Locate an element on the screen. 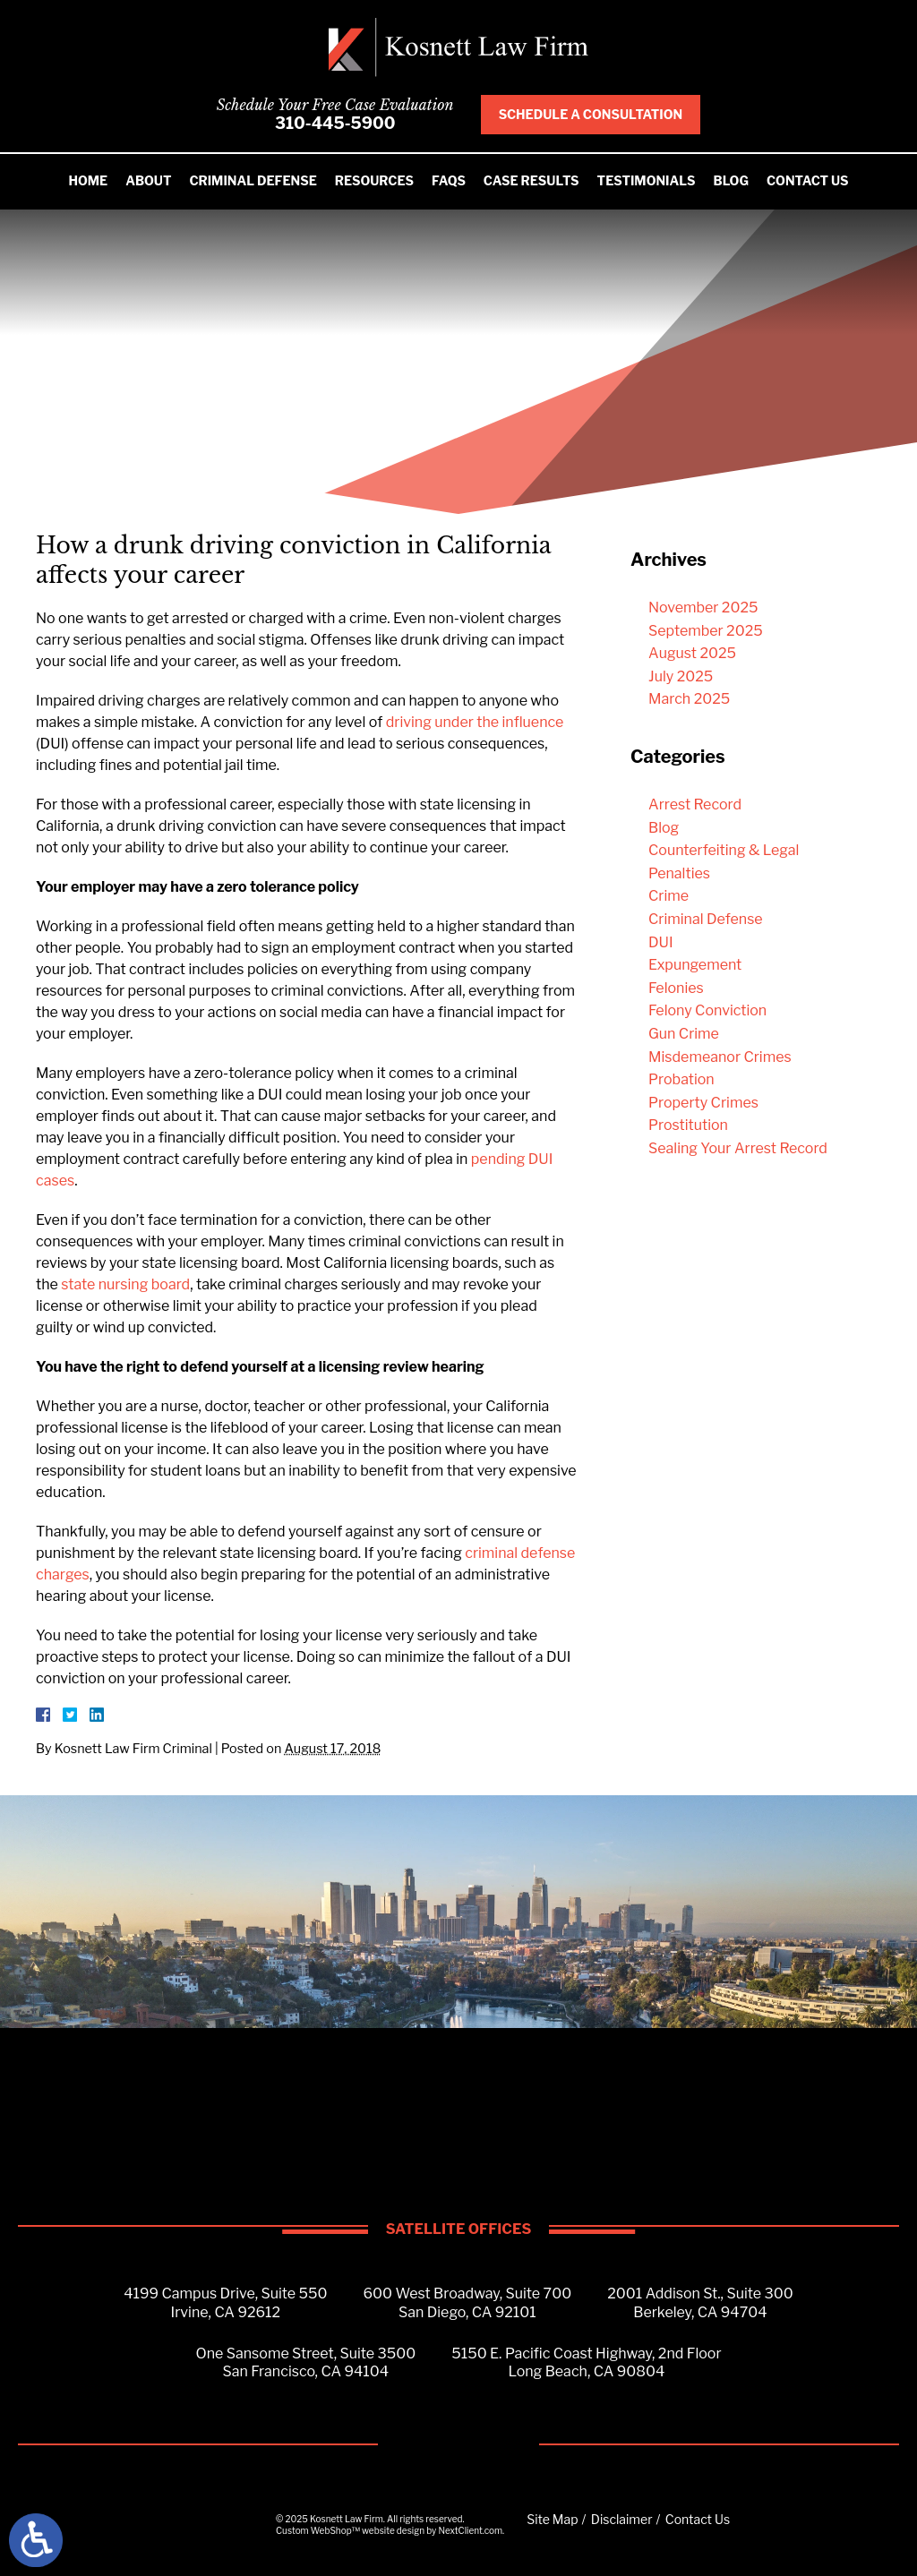 This screenshot has height=2576, width=917. 2001 Addison St., Suite 300Berkeley, CA 94704 is located at coordinates (700, 2303).